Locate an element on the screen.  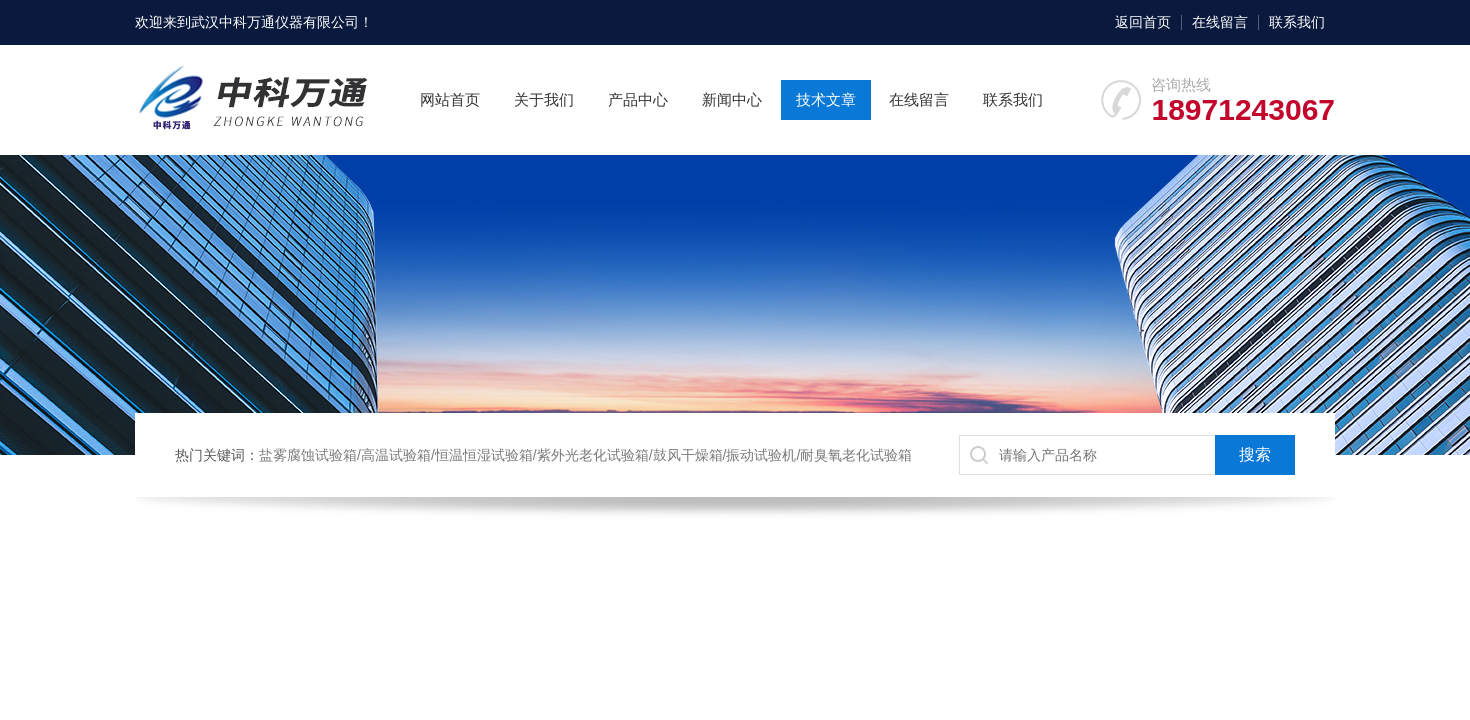
新闻中心 is located at coordinates (732, 99).